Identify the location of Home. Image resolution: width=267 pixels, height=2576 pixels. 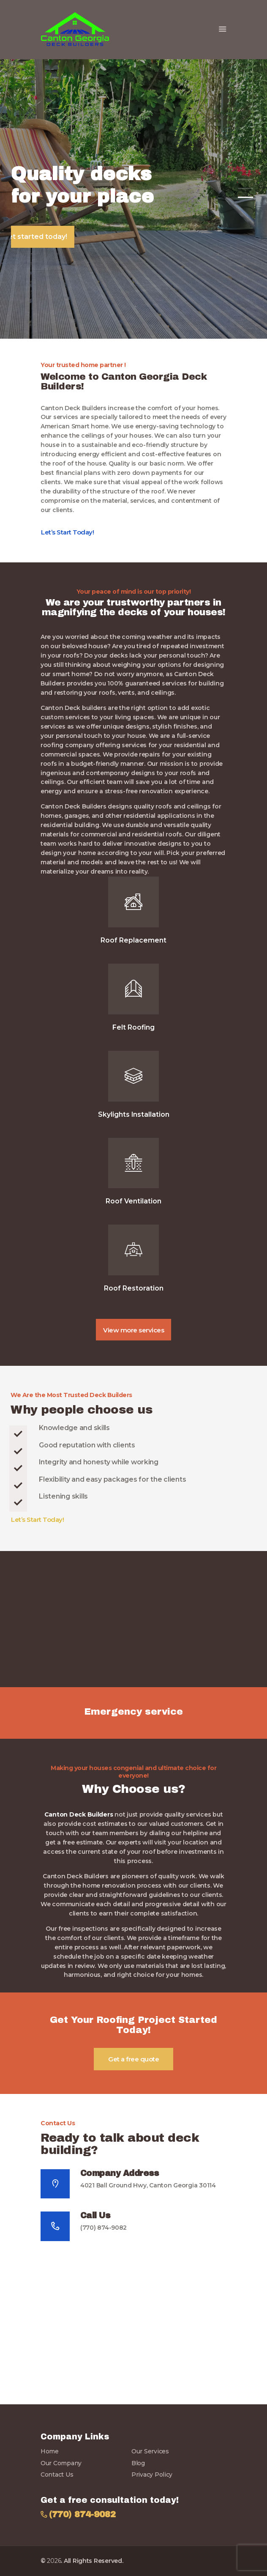
(50, 2451).